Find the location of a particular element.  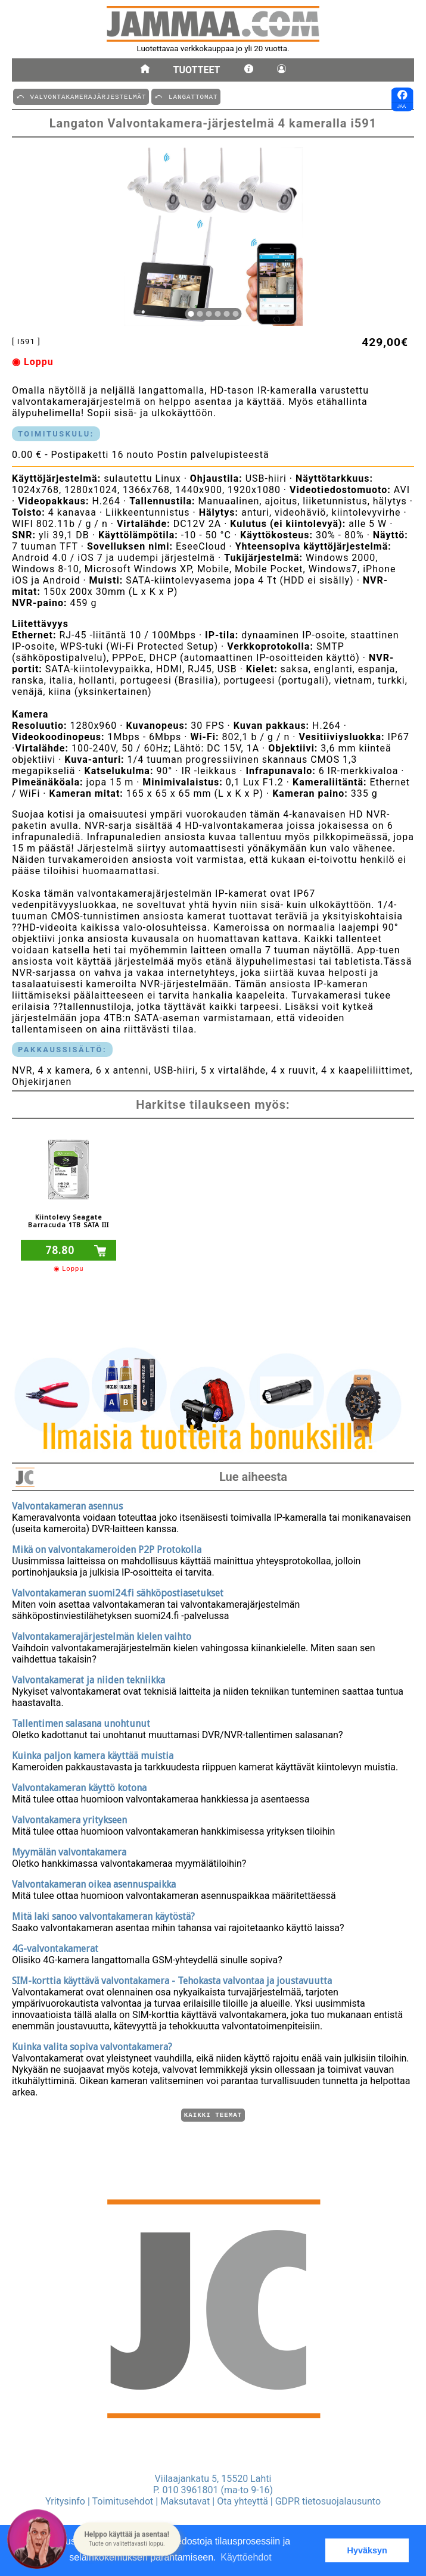

Tallentimen salasana unohtunut is located at coordinates (81, 1721).